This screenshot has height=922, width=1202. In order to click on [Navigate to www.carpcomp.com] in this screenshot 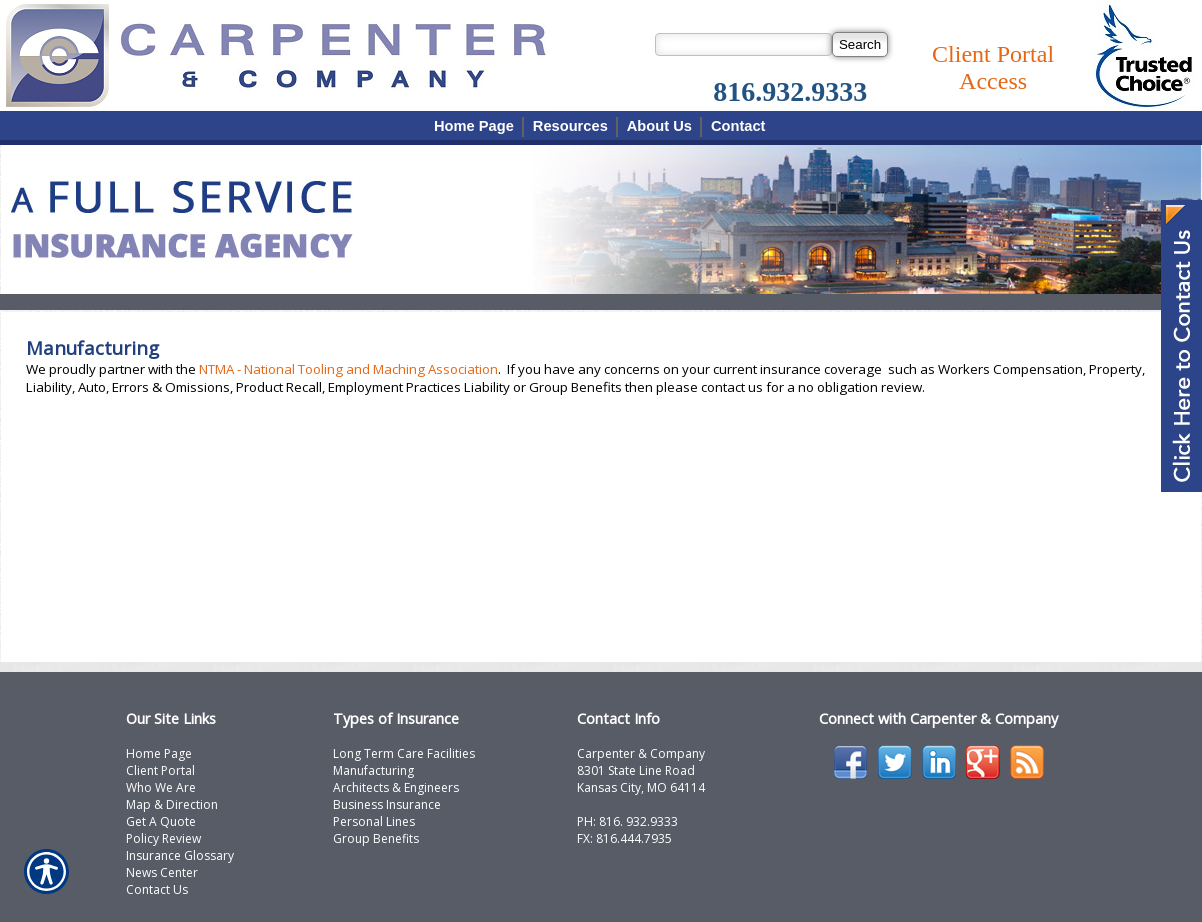, I will do `click(1181, 348)`.